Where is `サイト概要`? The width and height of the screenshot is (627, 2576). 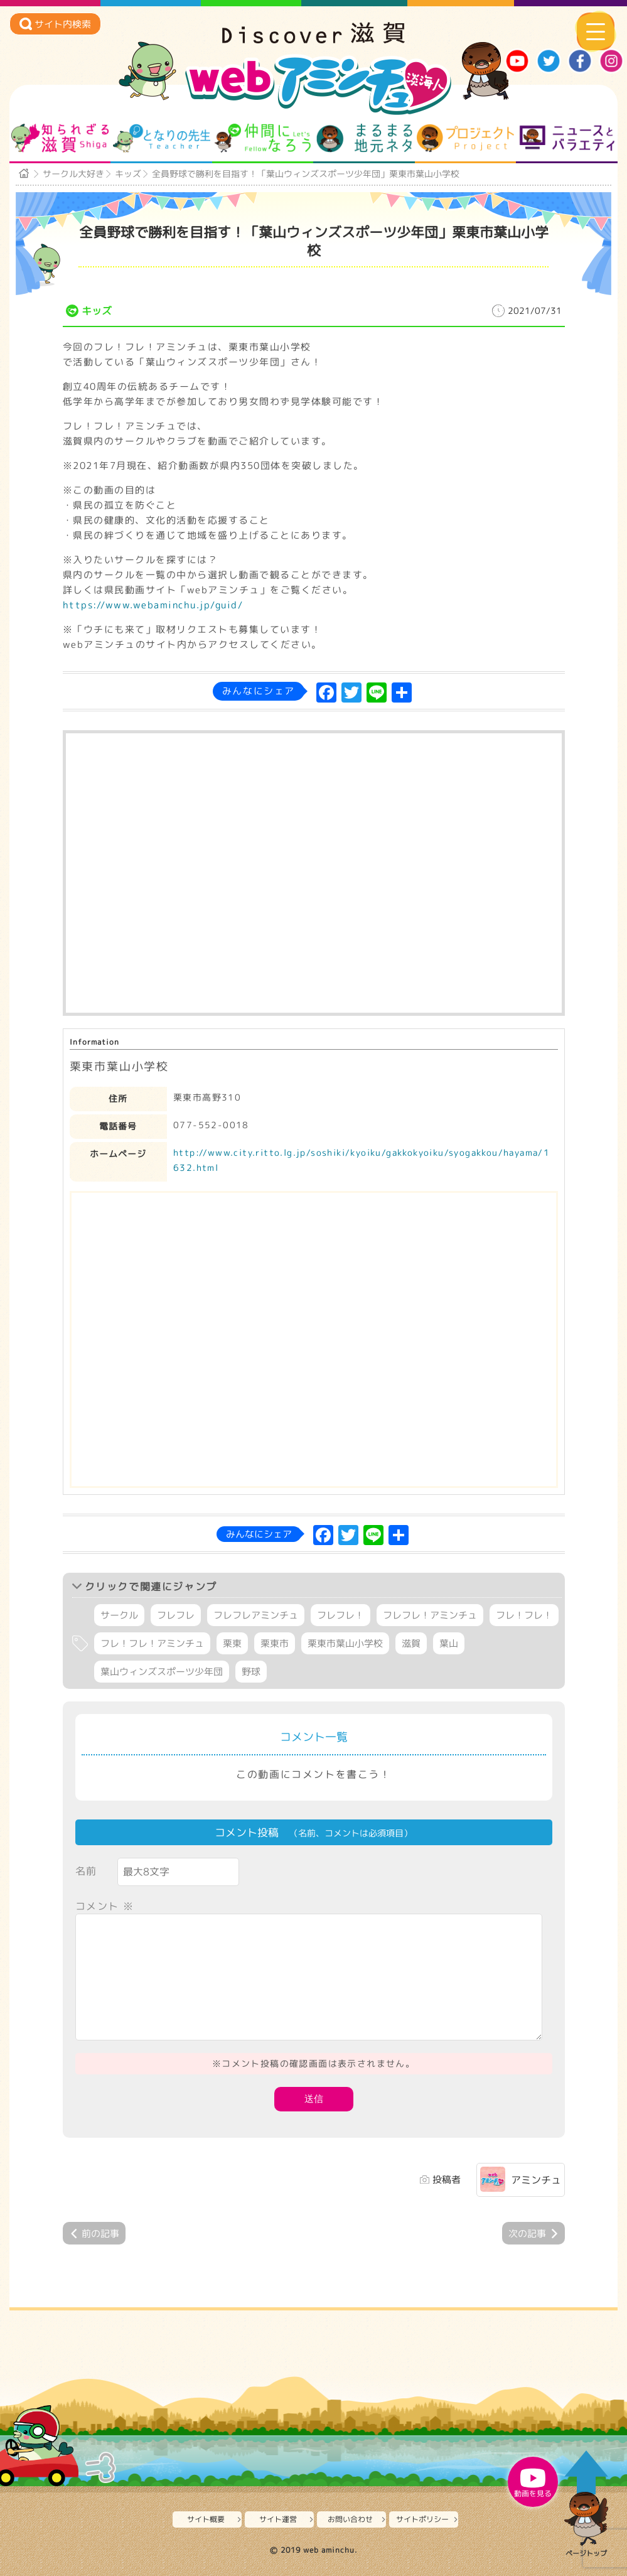 サイト概要 is located at coordinates (206, 2519).